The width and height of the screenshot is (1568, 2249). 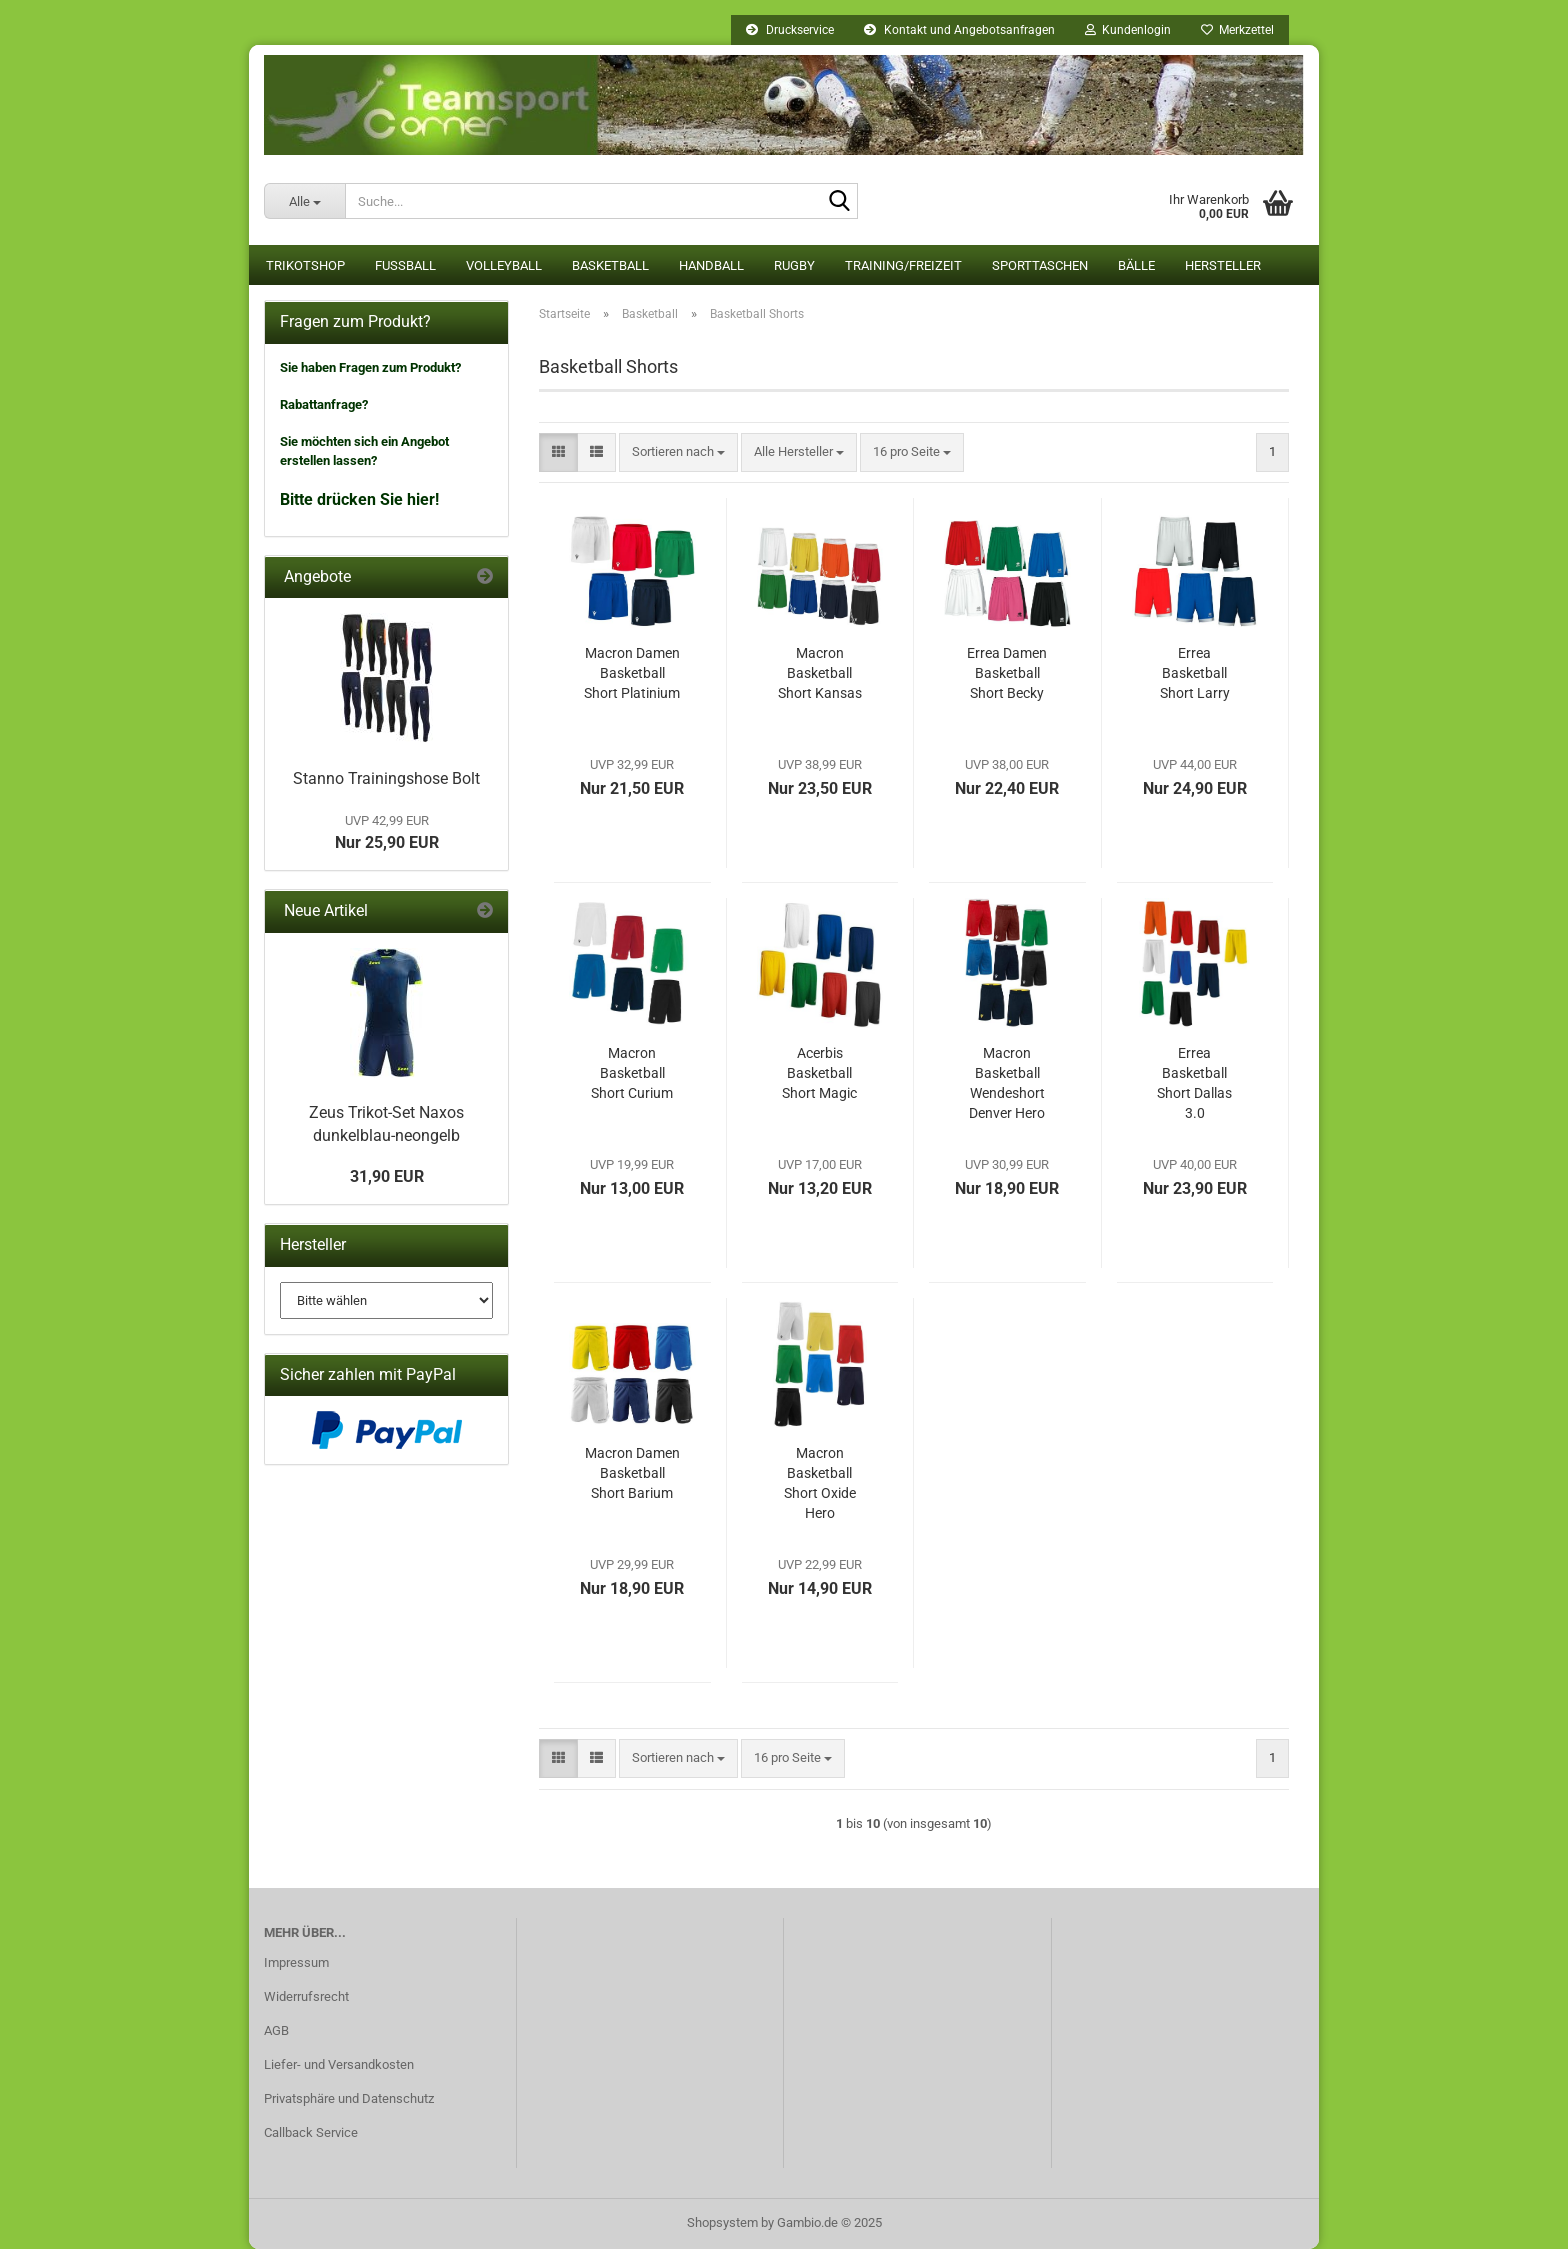 What do you see at coordinates (296, 1962) in the screenshot?
I see `Impressum` at bounding box center [296, 1962].